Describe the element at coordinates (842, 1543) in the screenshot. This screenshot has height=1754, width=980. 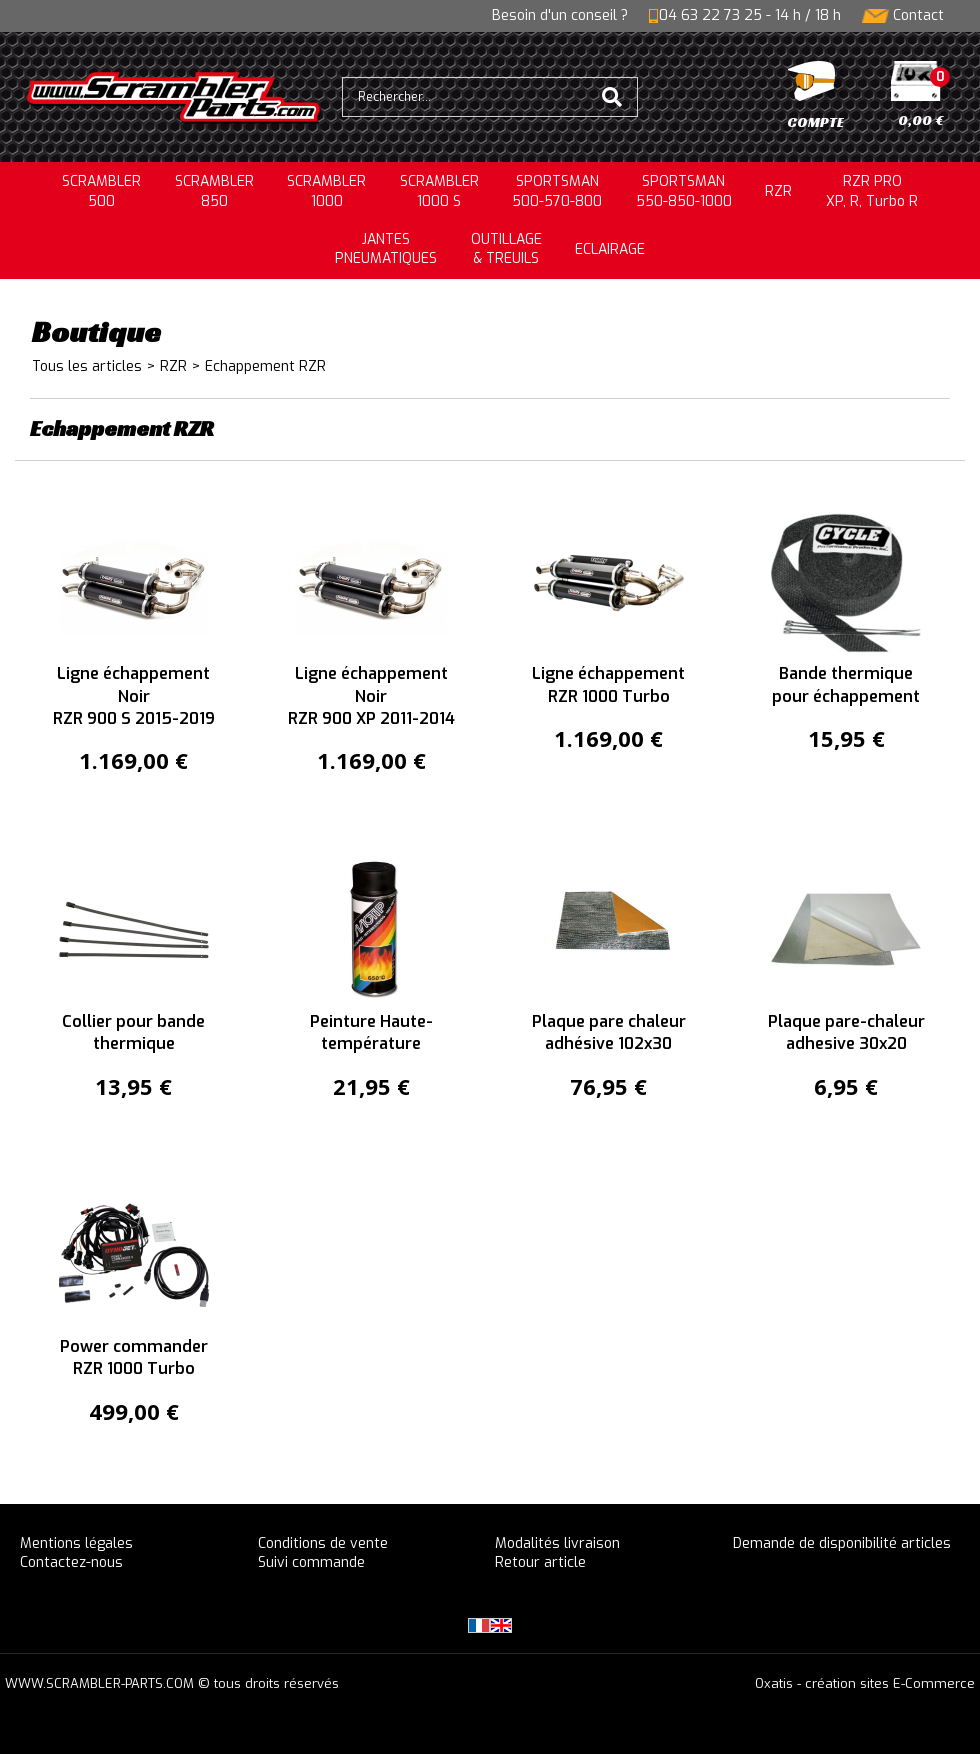
I see `Demande de disponibilité articles` at that location.